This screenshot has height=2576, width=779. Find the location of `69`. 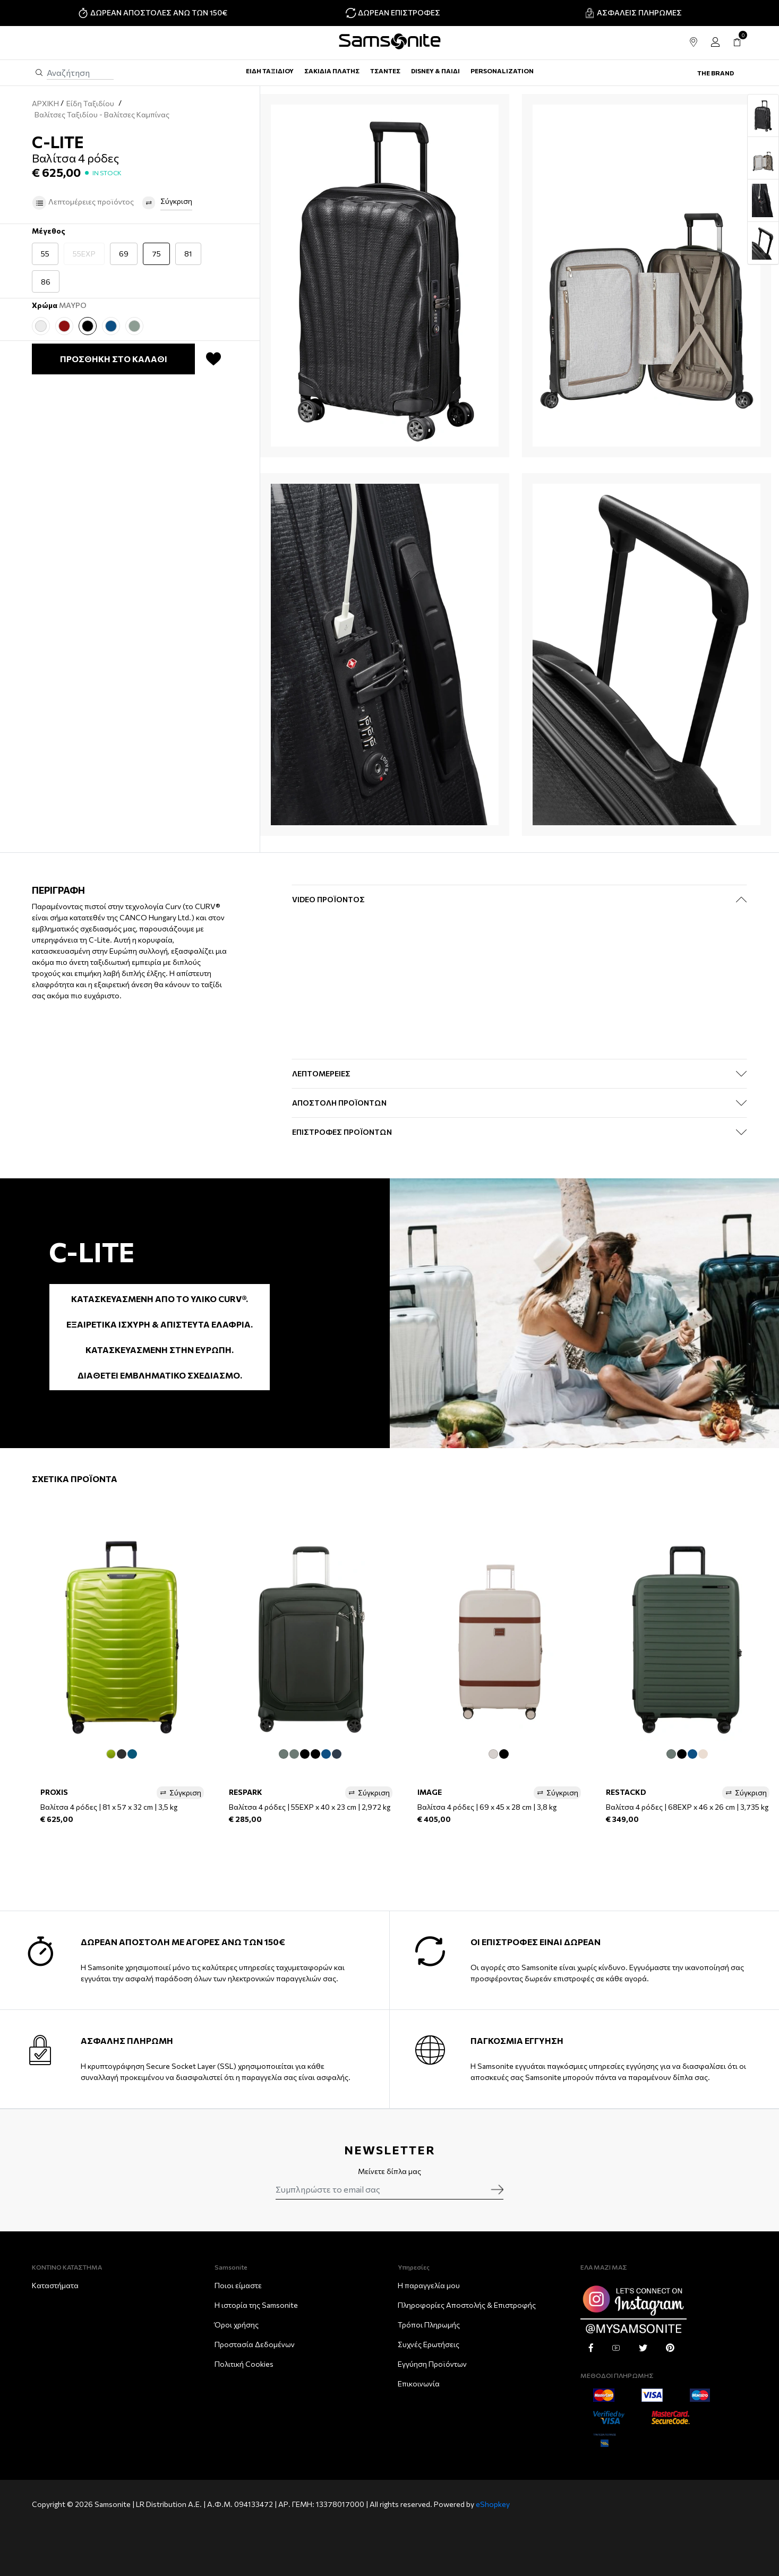

69 is located at coordinates (124, 253).